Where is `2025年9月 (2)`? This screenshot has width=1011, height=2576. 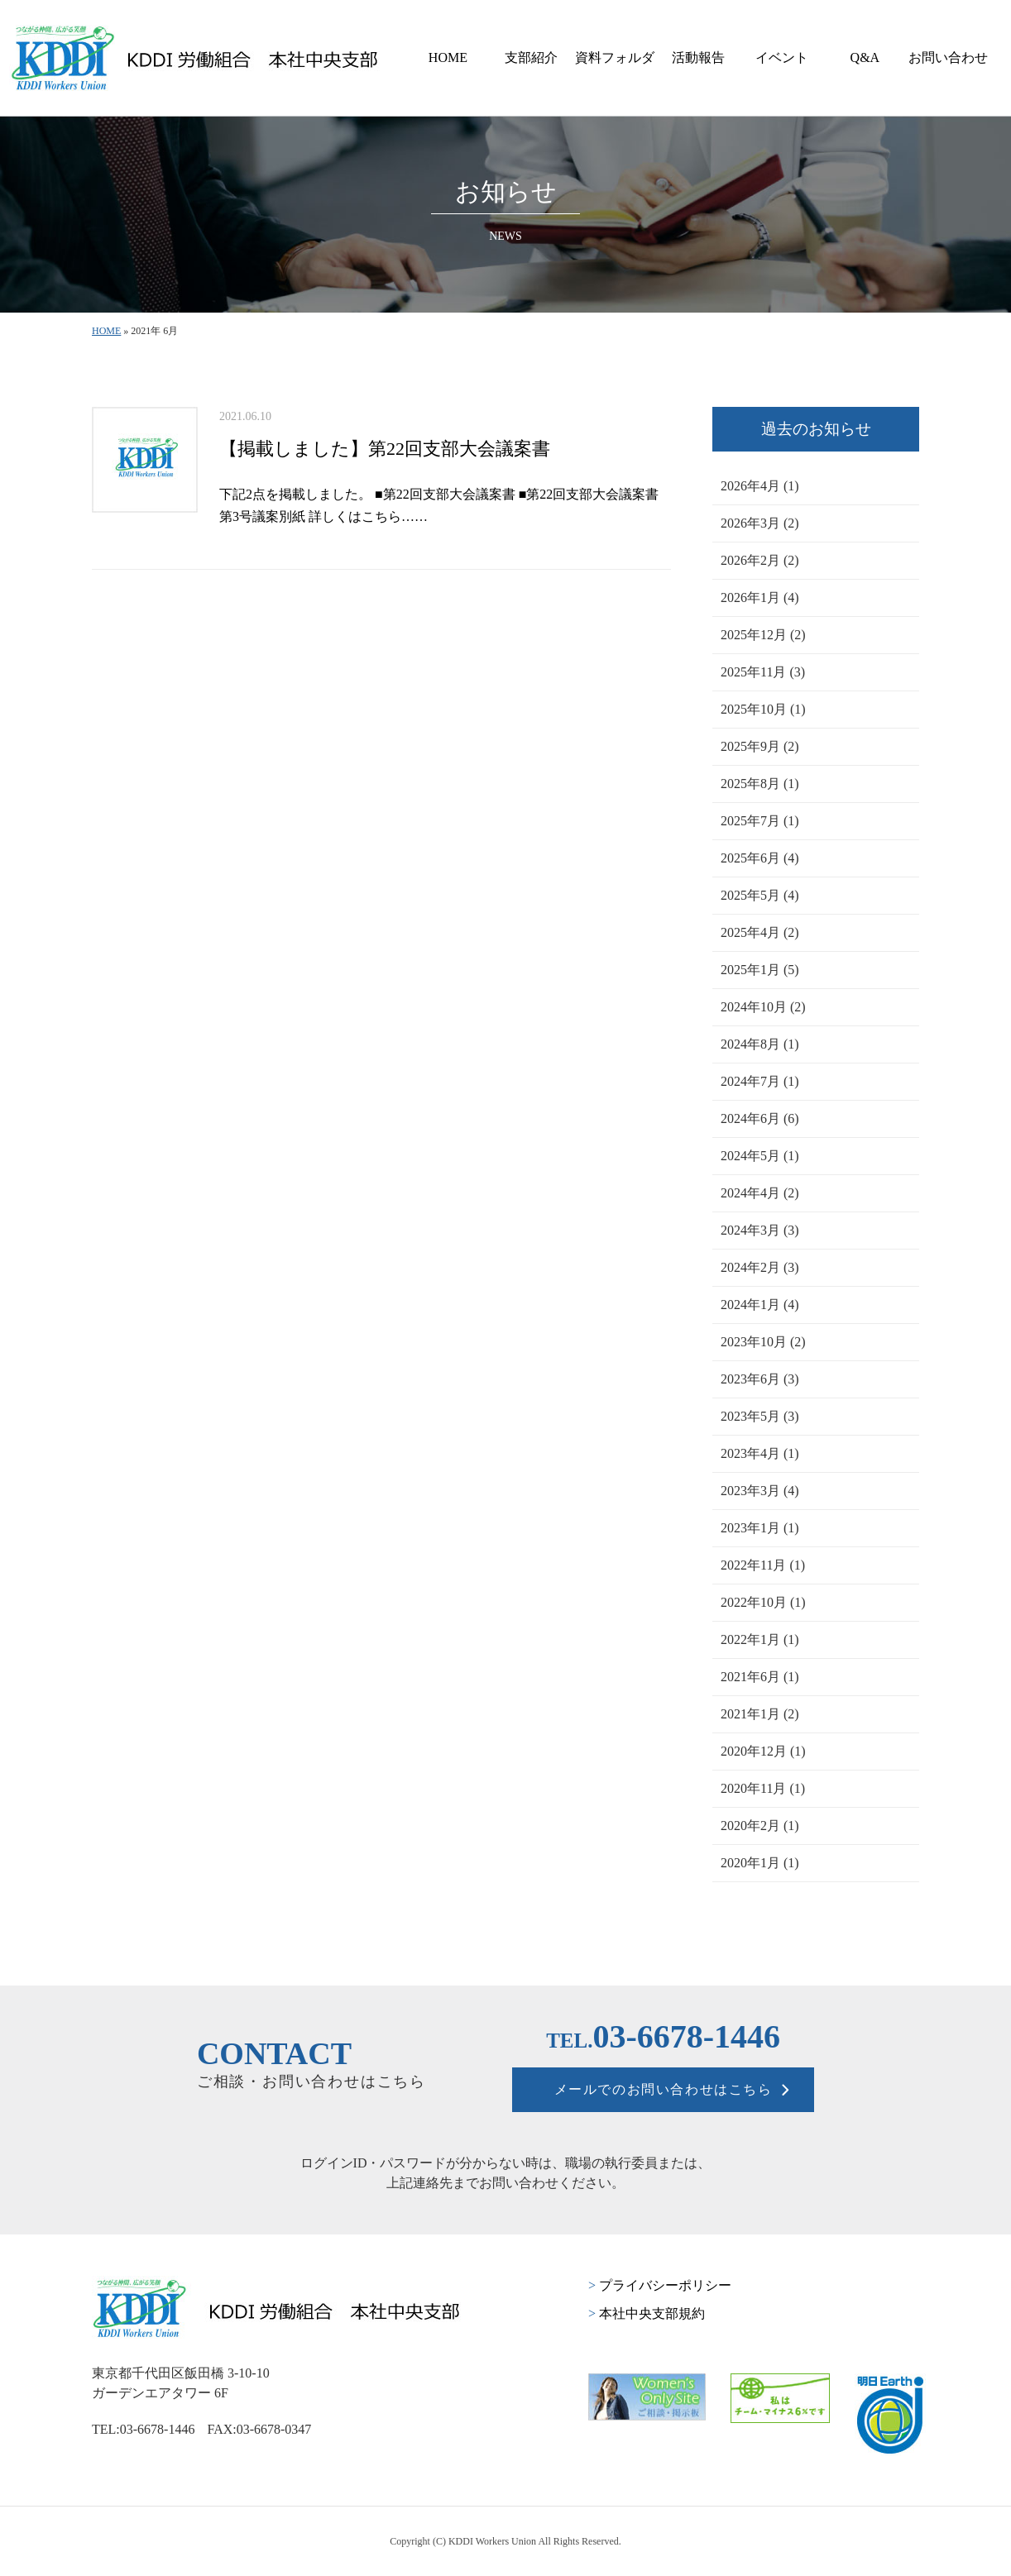
2025年9月 (2) is located at coordinates (760, 746).